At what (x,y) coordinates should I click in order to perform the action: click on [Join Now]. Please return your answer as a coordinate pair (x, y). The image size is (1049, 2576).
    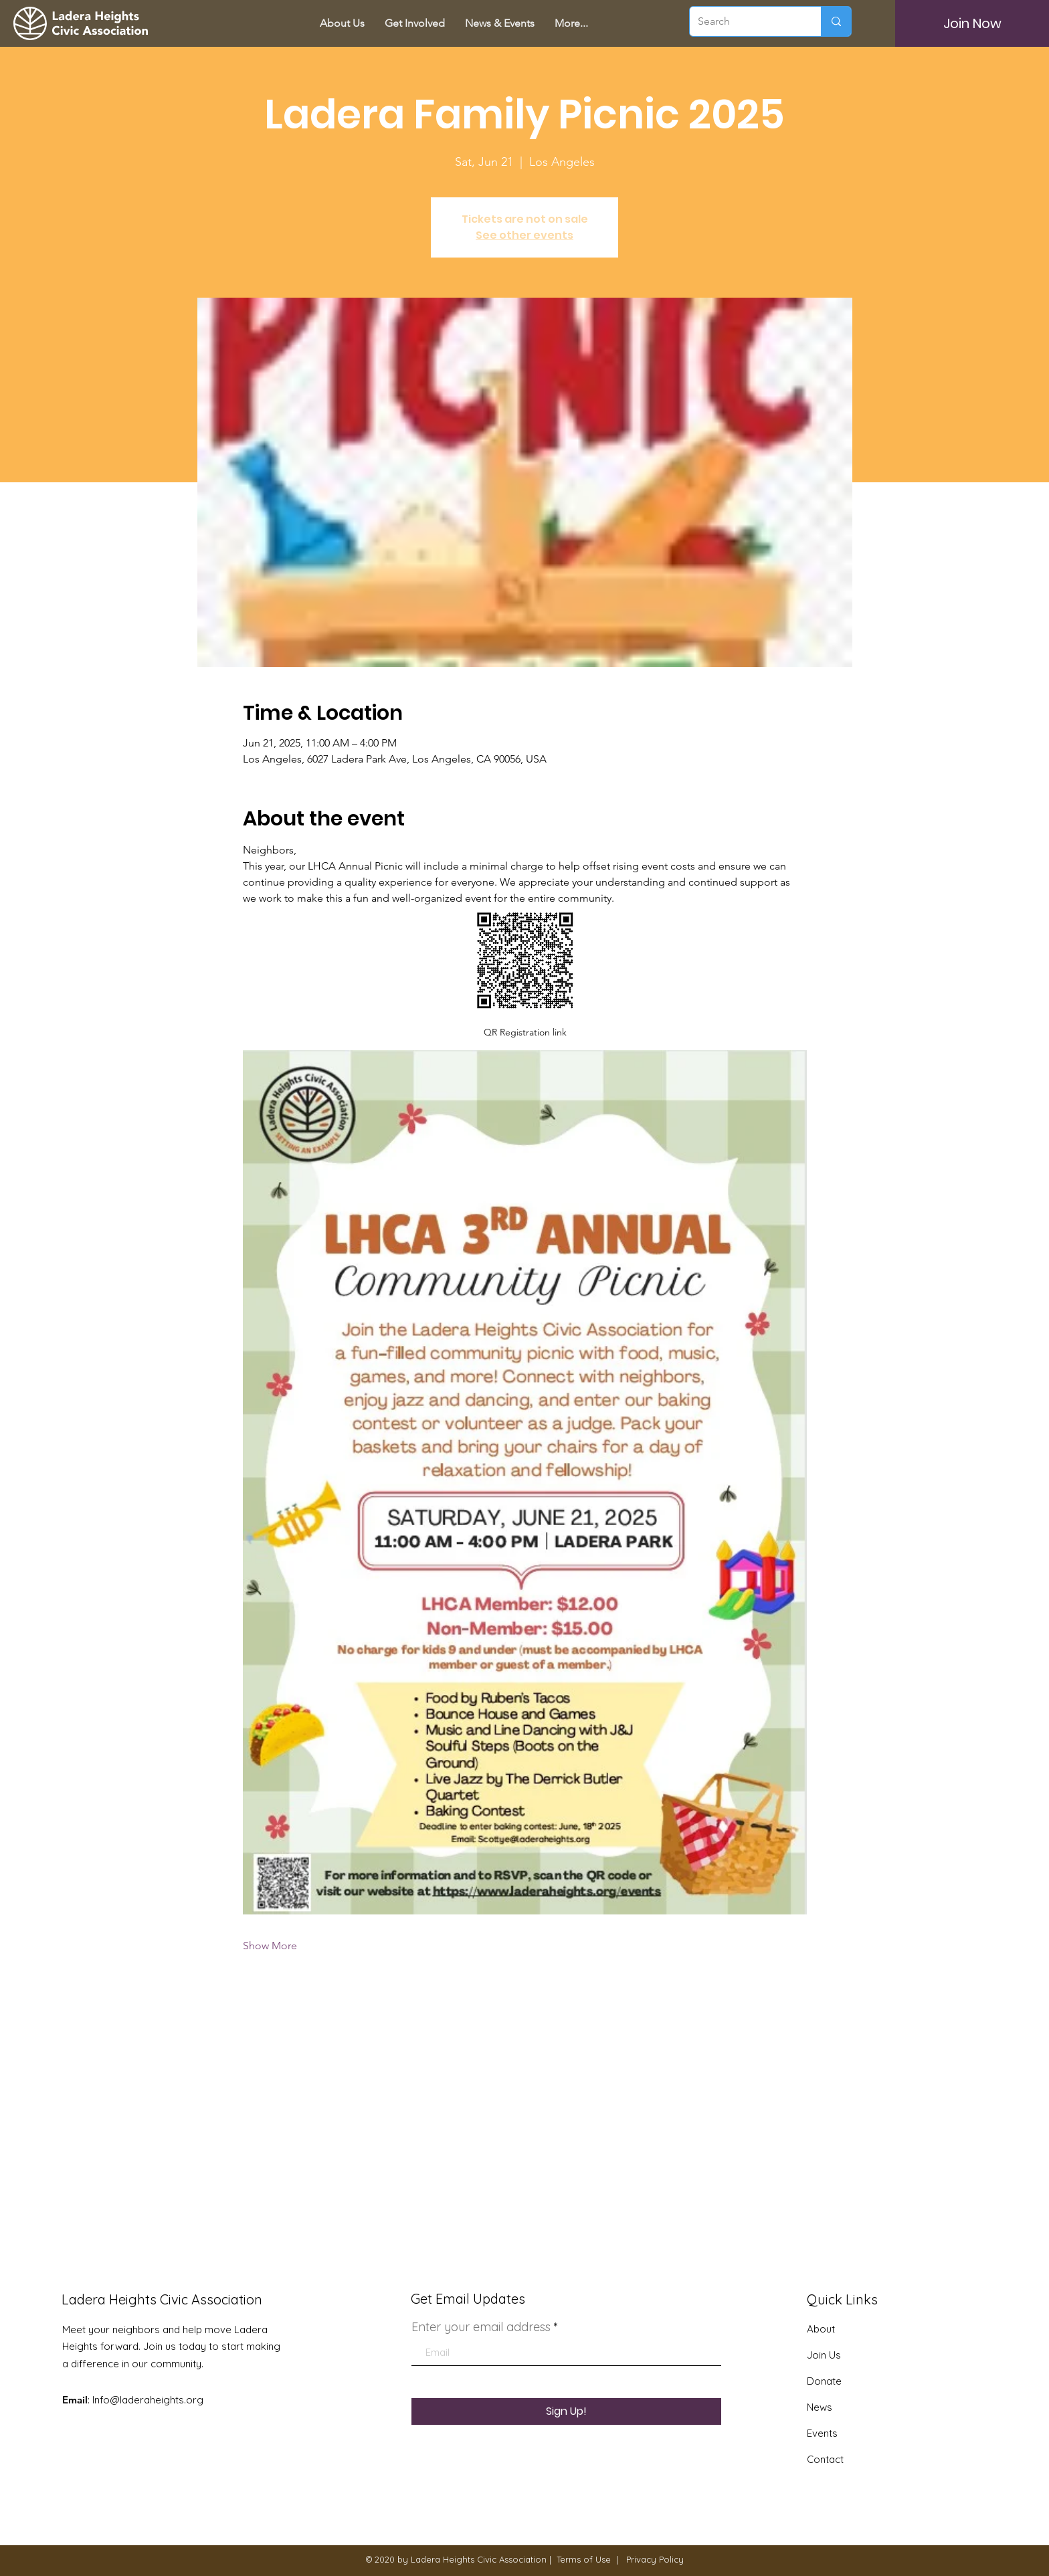
    Looking at the image, I should click on (972, 23).